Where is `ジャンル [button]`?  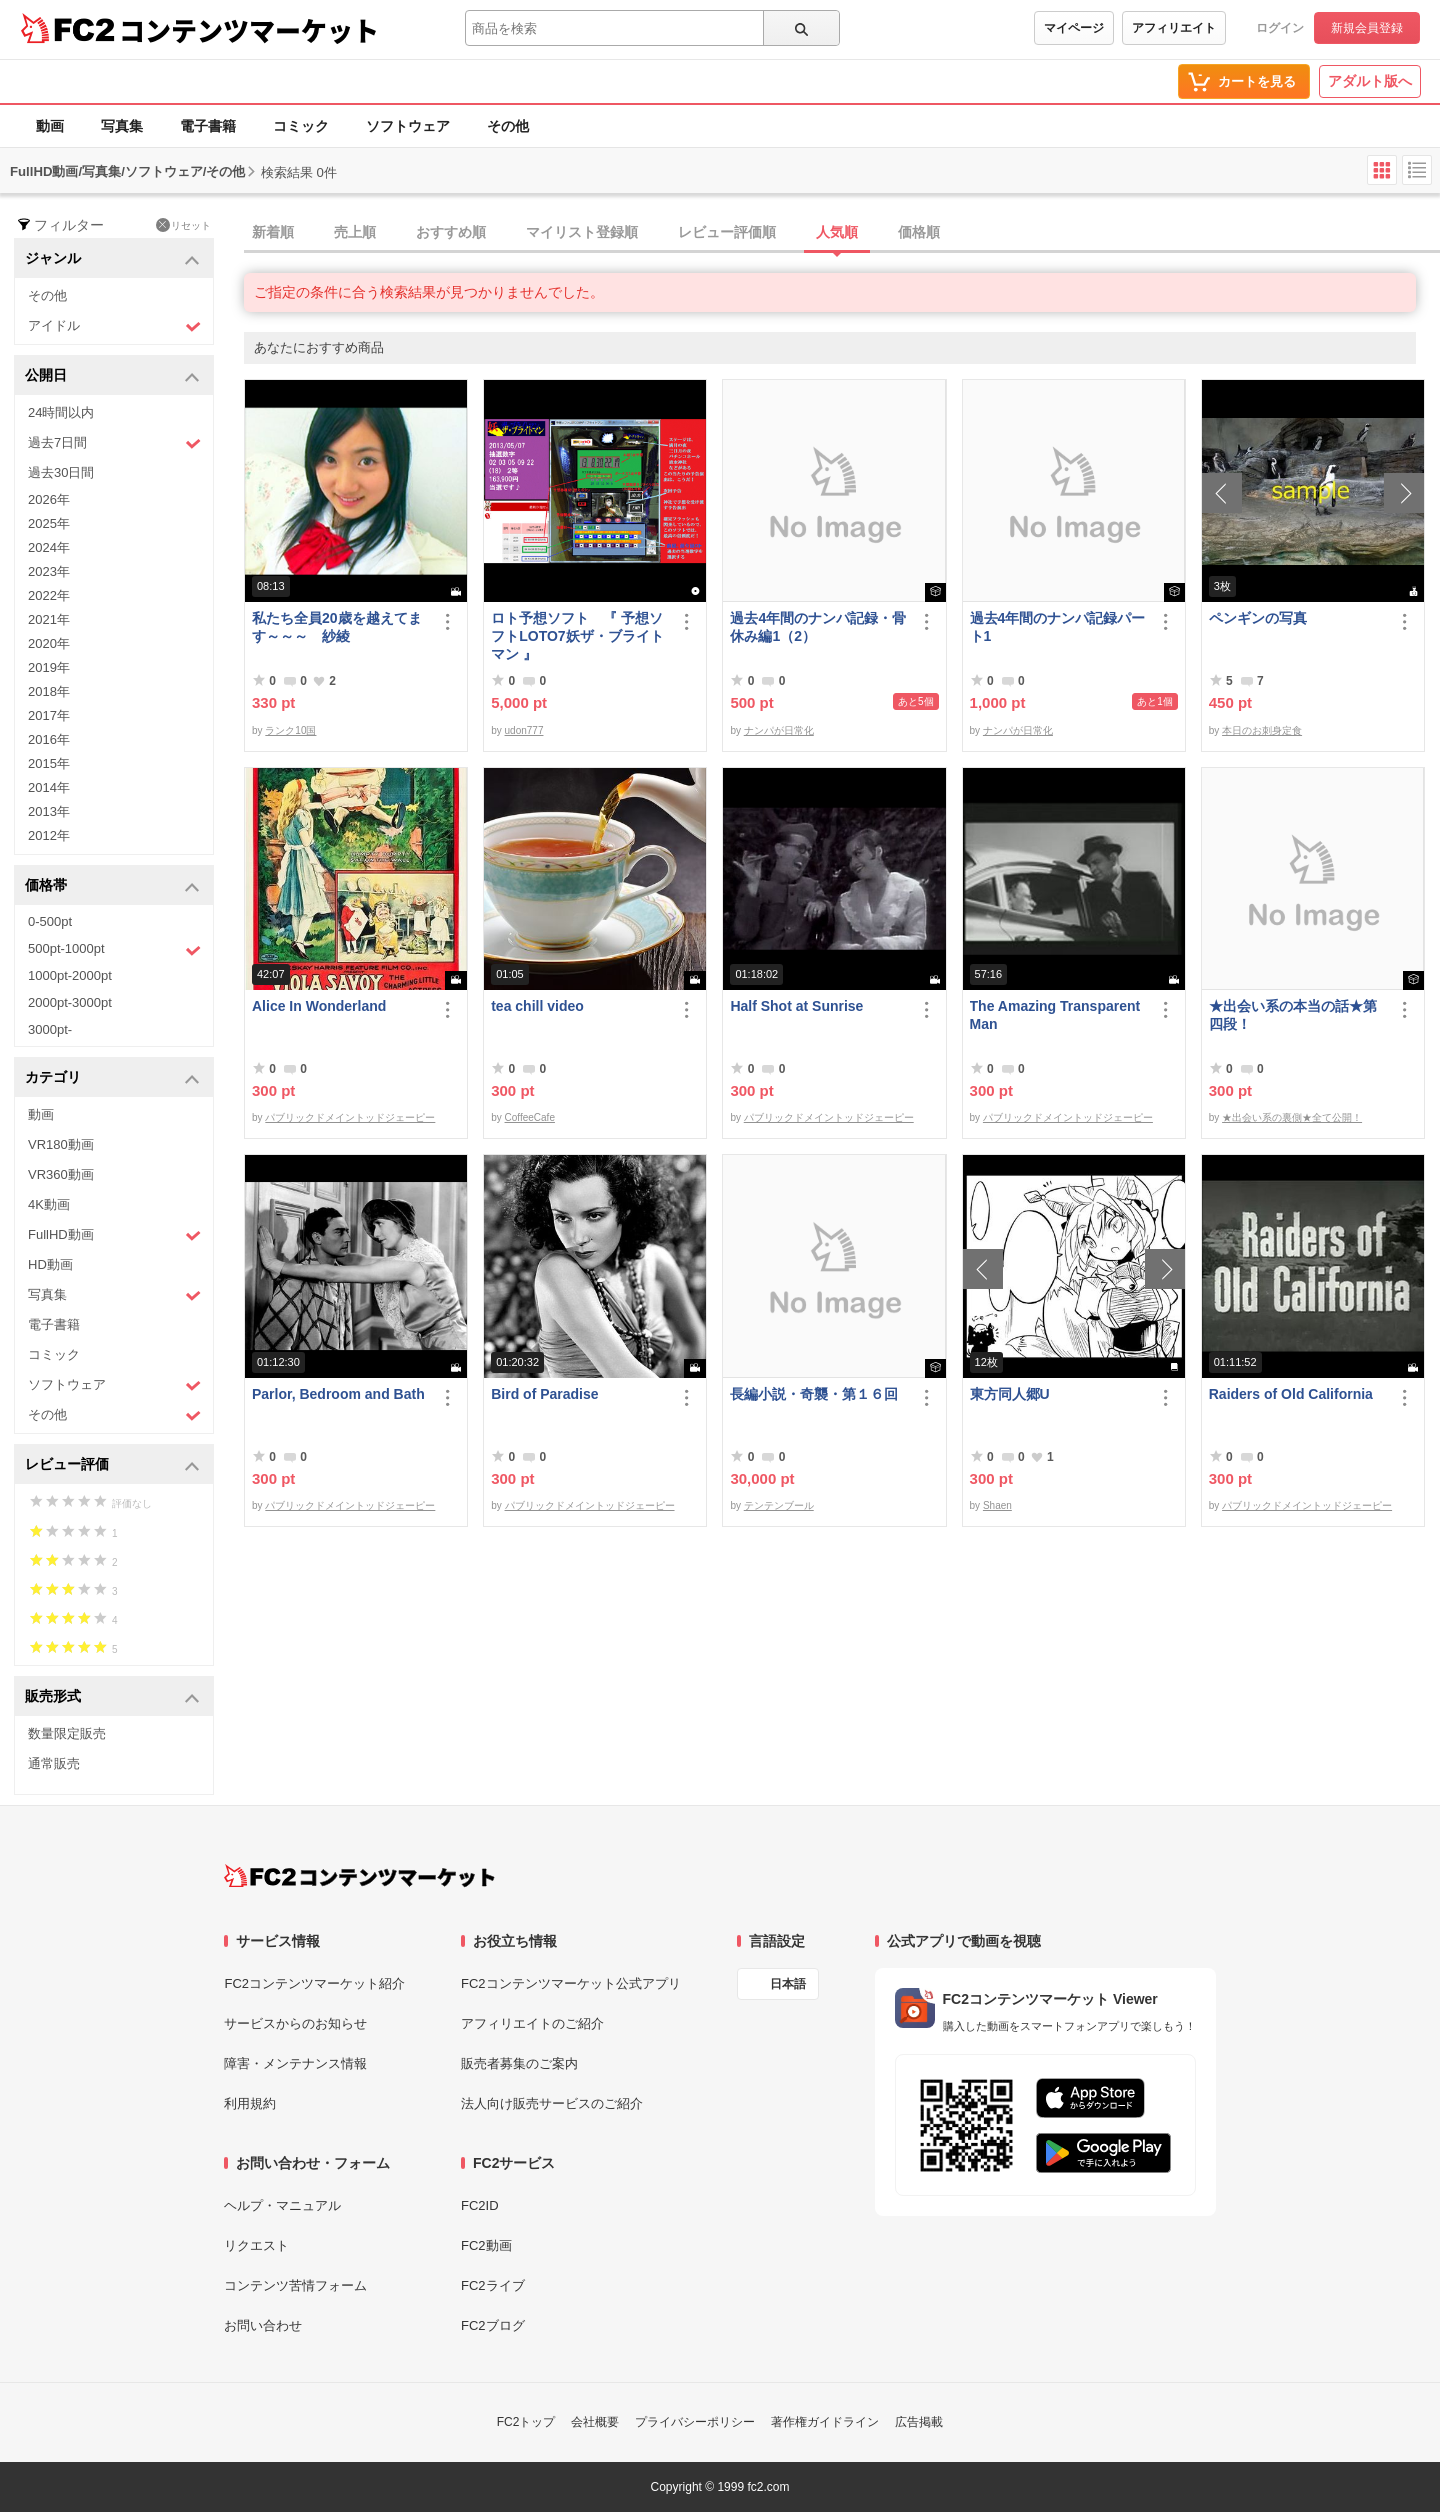 ジャンル [button] is located at coordinates (112, 259).